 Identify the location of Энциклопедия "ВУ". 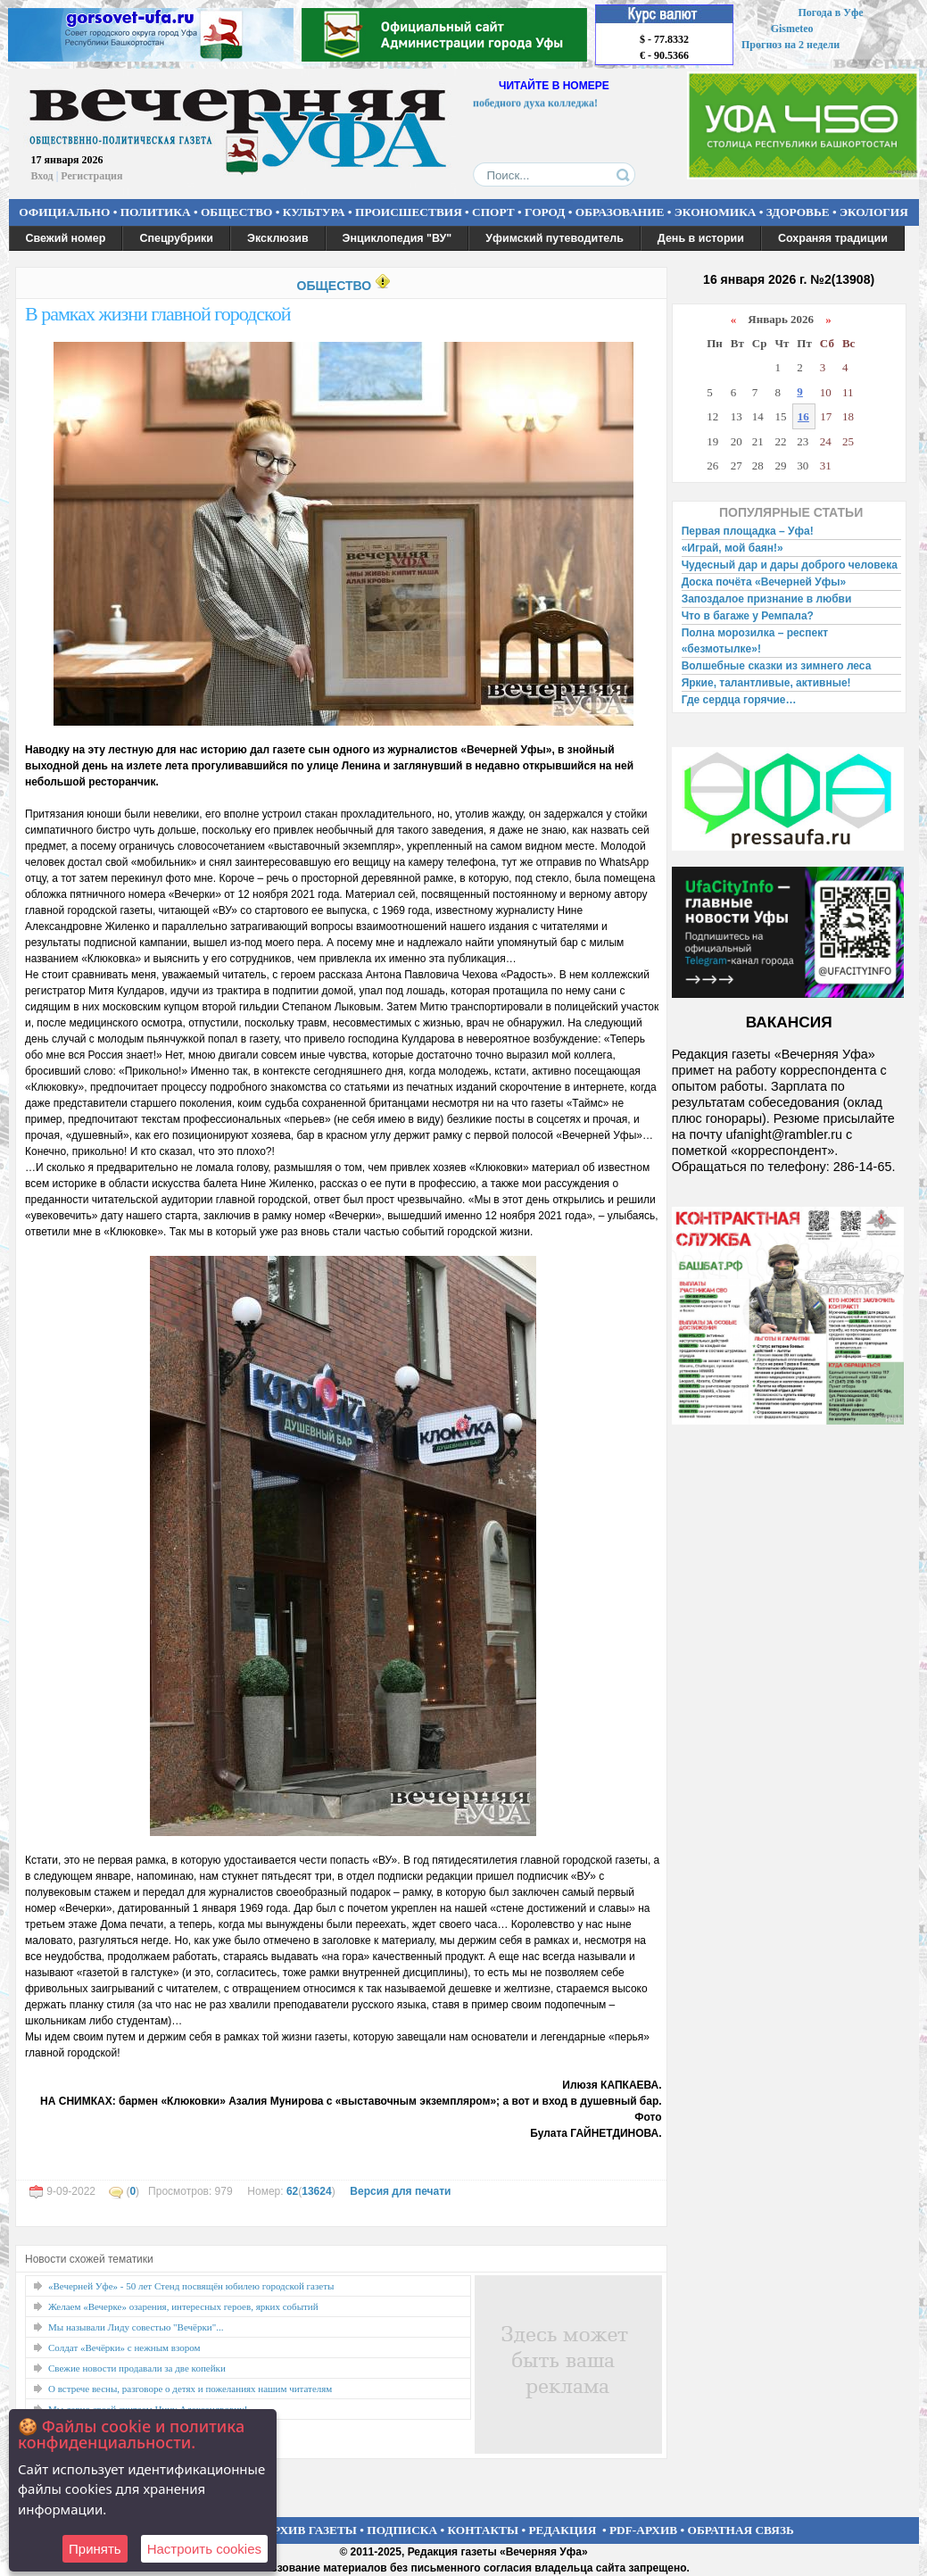
(397, 238).